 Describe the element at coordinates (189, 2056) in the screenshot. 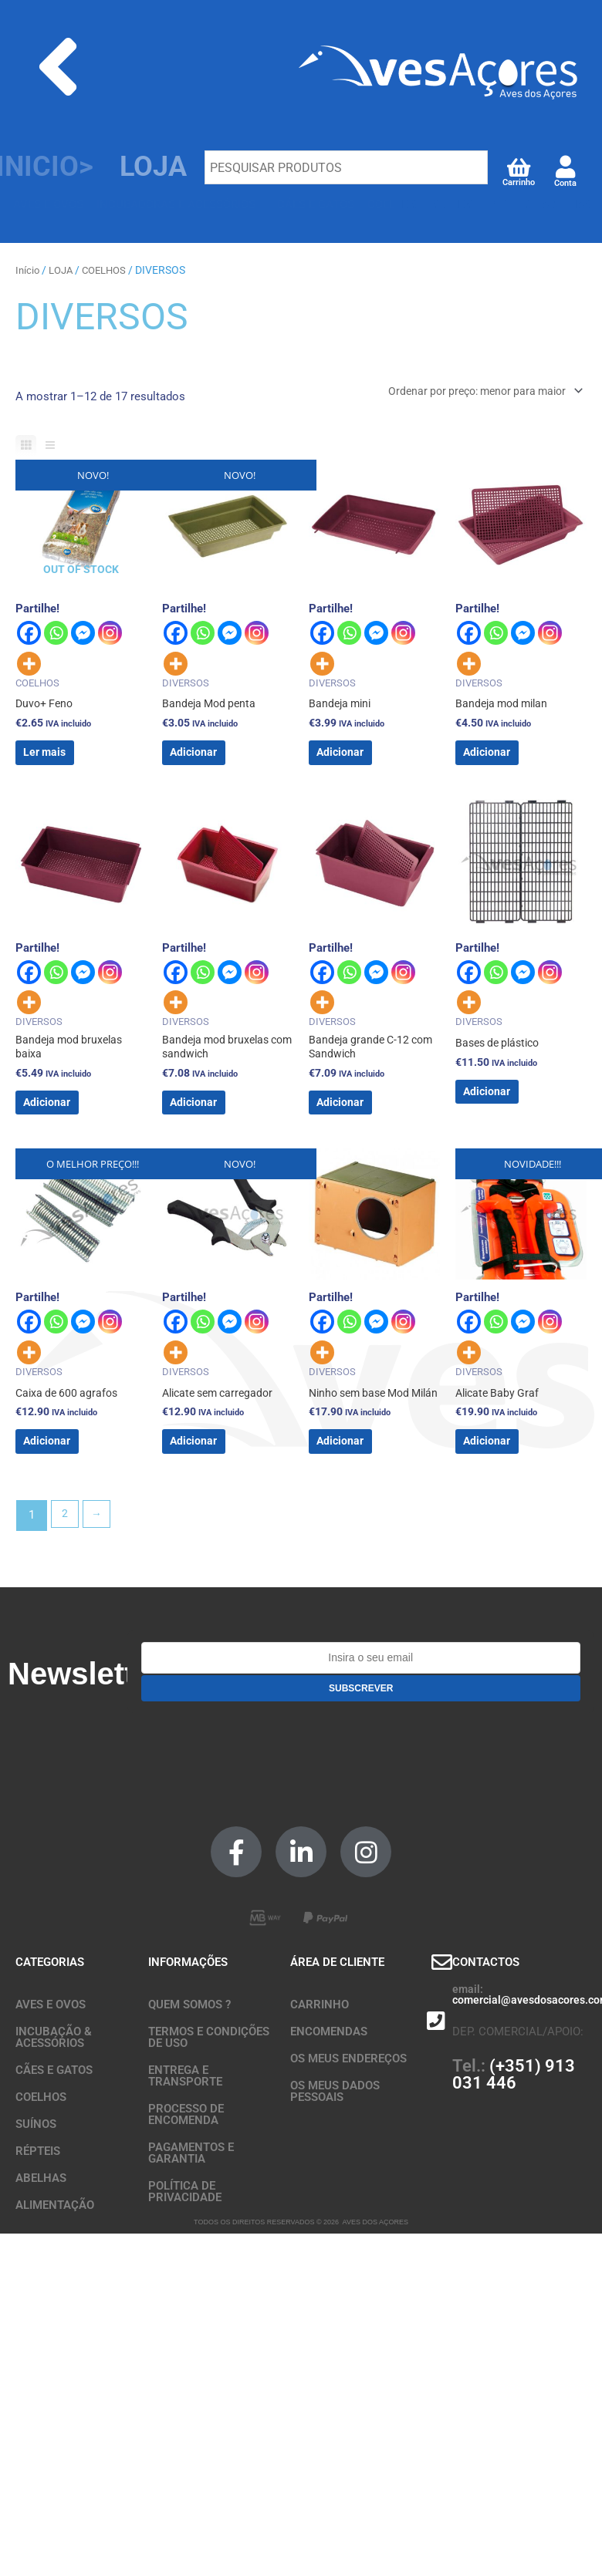

I see `QUEM SOMOS ?` at that location.